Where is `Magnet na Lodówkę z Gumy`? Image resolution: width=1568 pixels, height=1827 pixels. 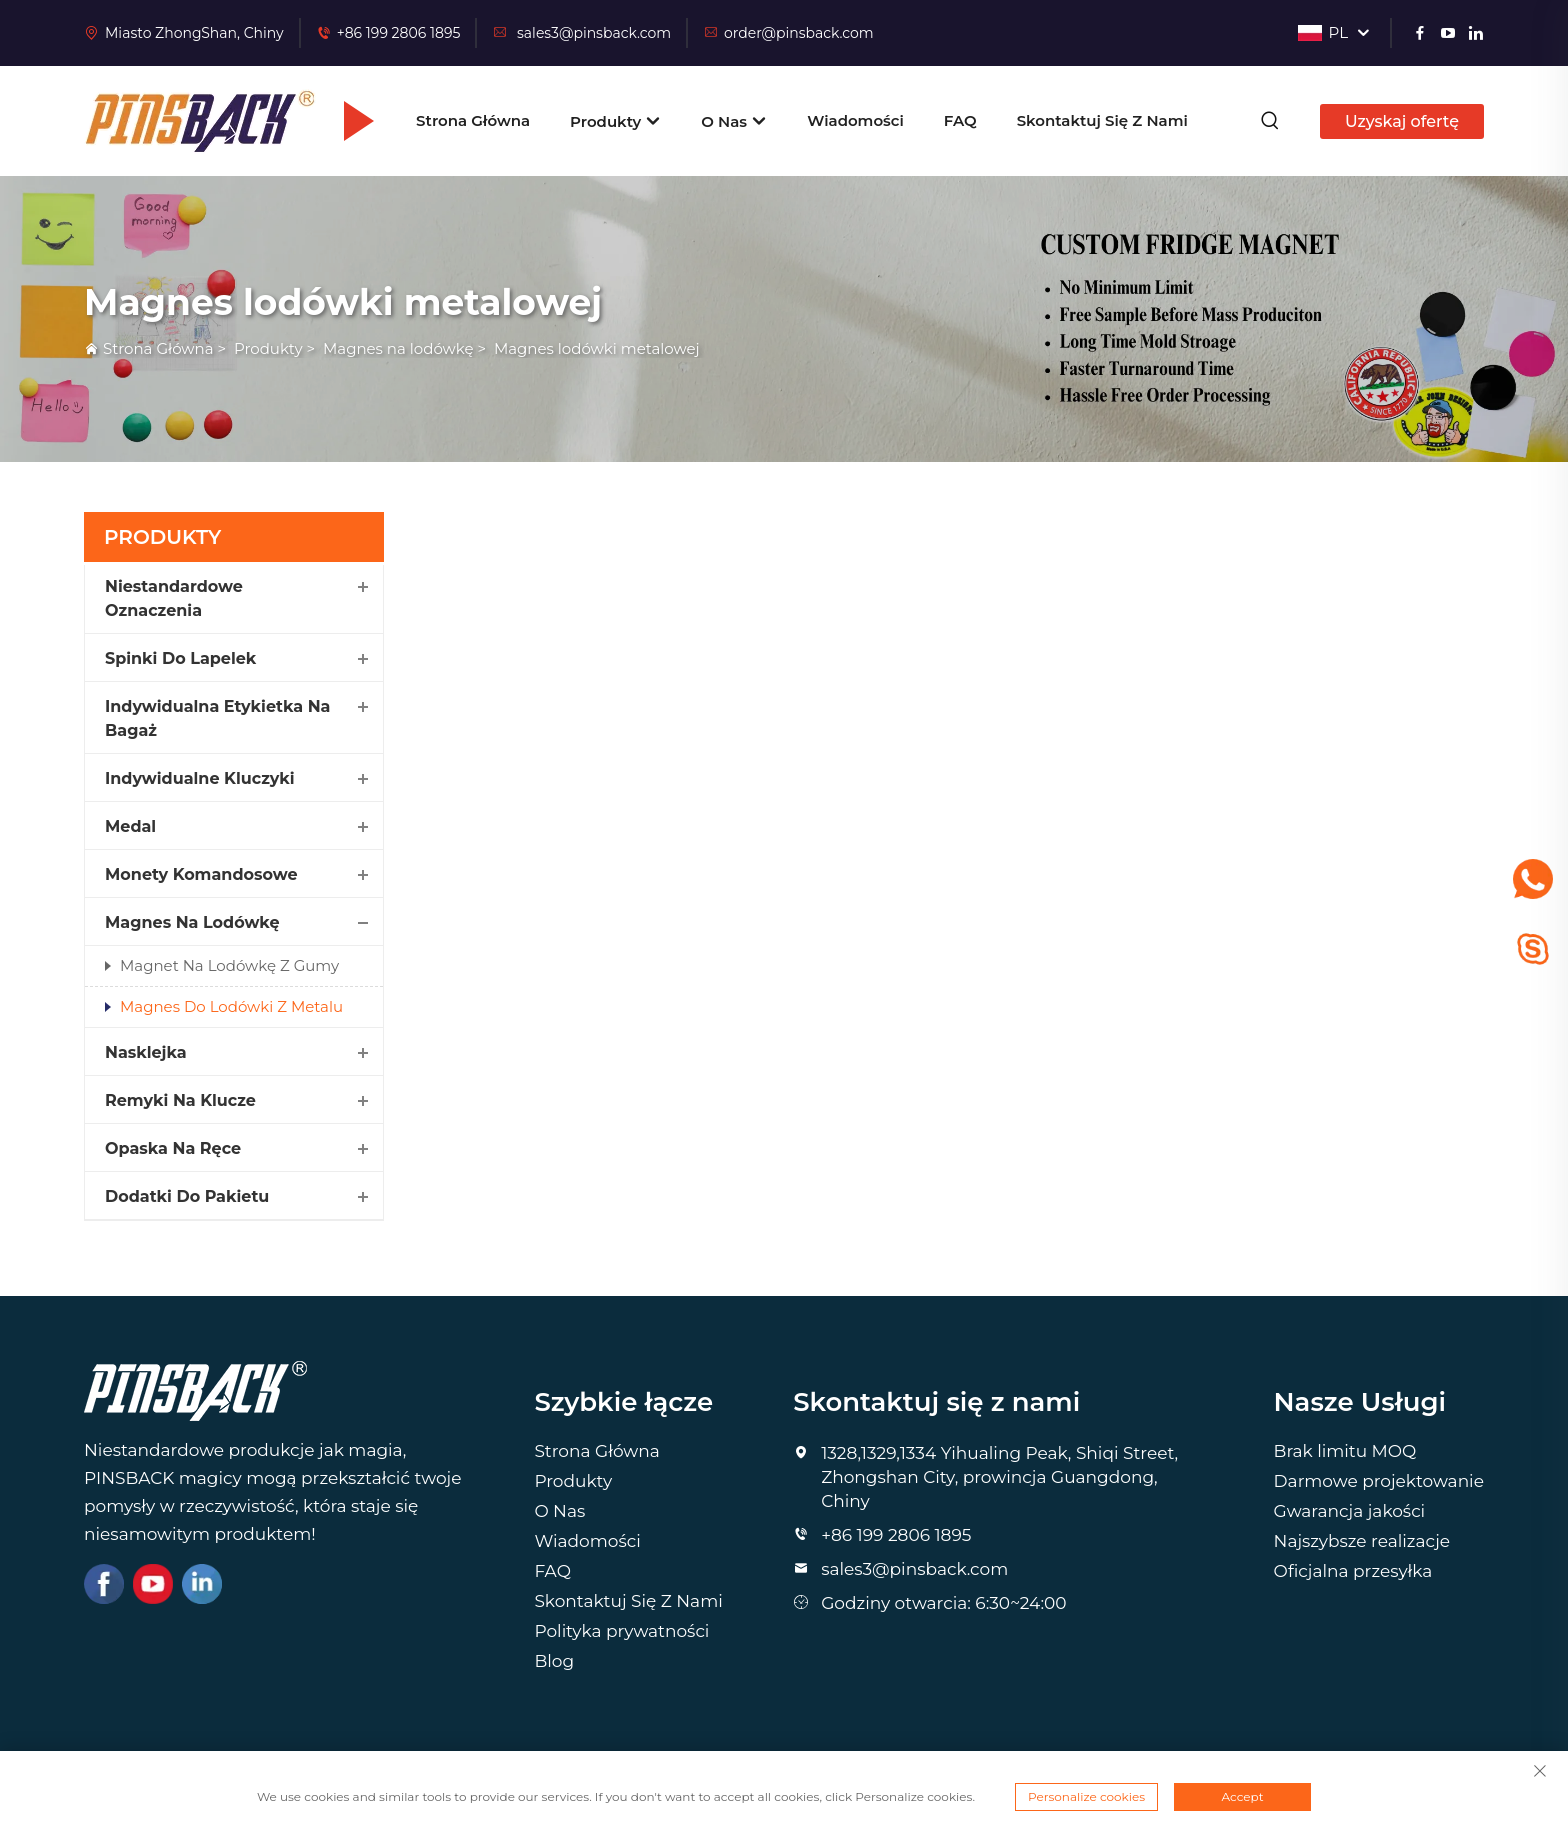
Magnet na Lodówkę z Gumy is located at coordinates (229, 965).